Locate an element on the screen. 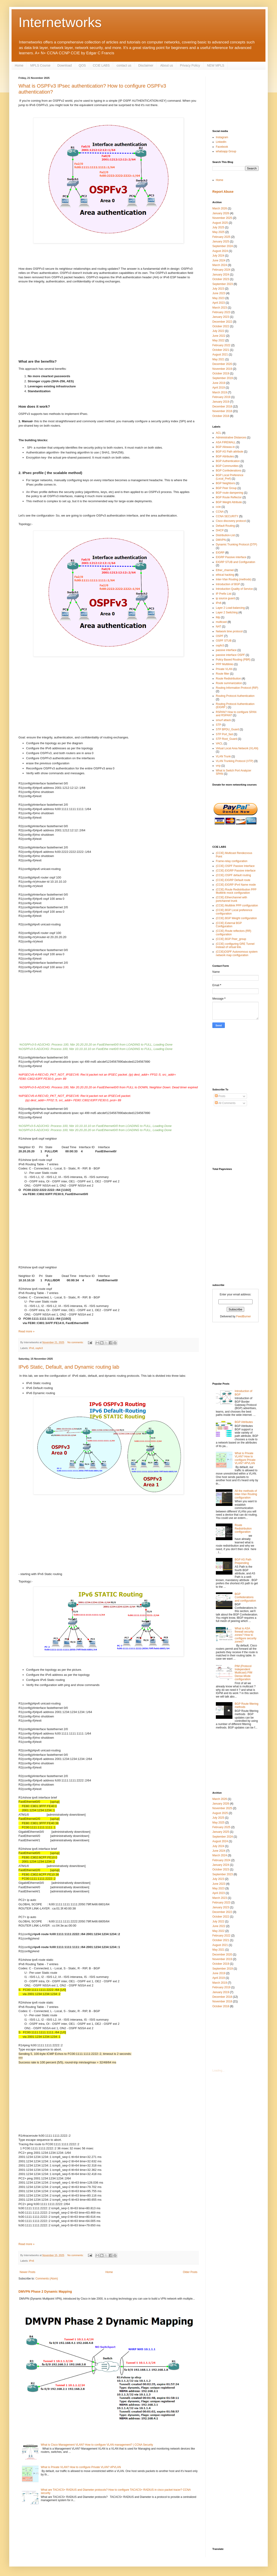 This screenshot has width=277, height=2576. December 2018 is located at coordinates (222, 406).